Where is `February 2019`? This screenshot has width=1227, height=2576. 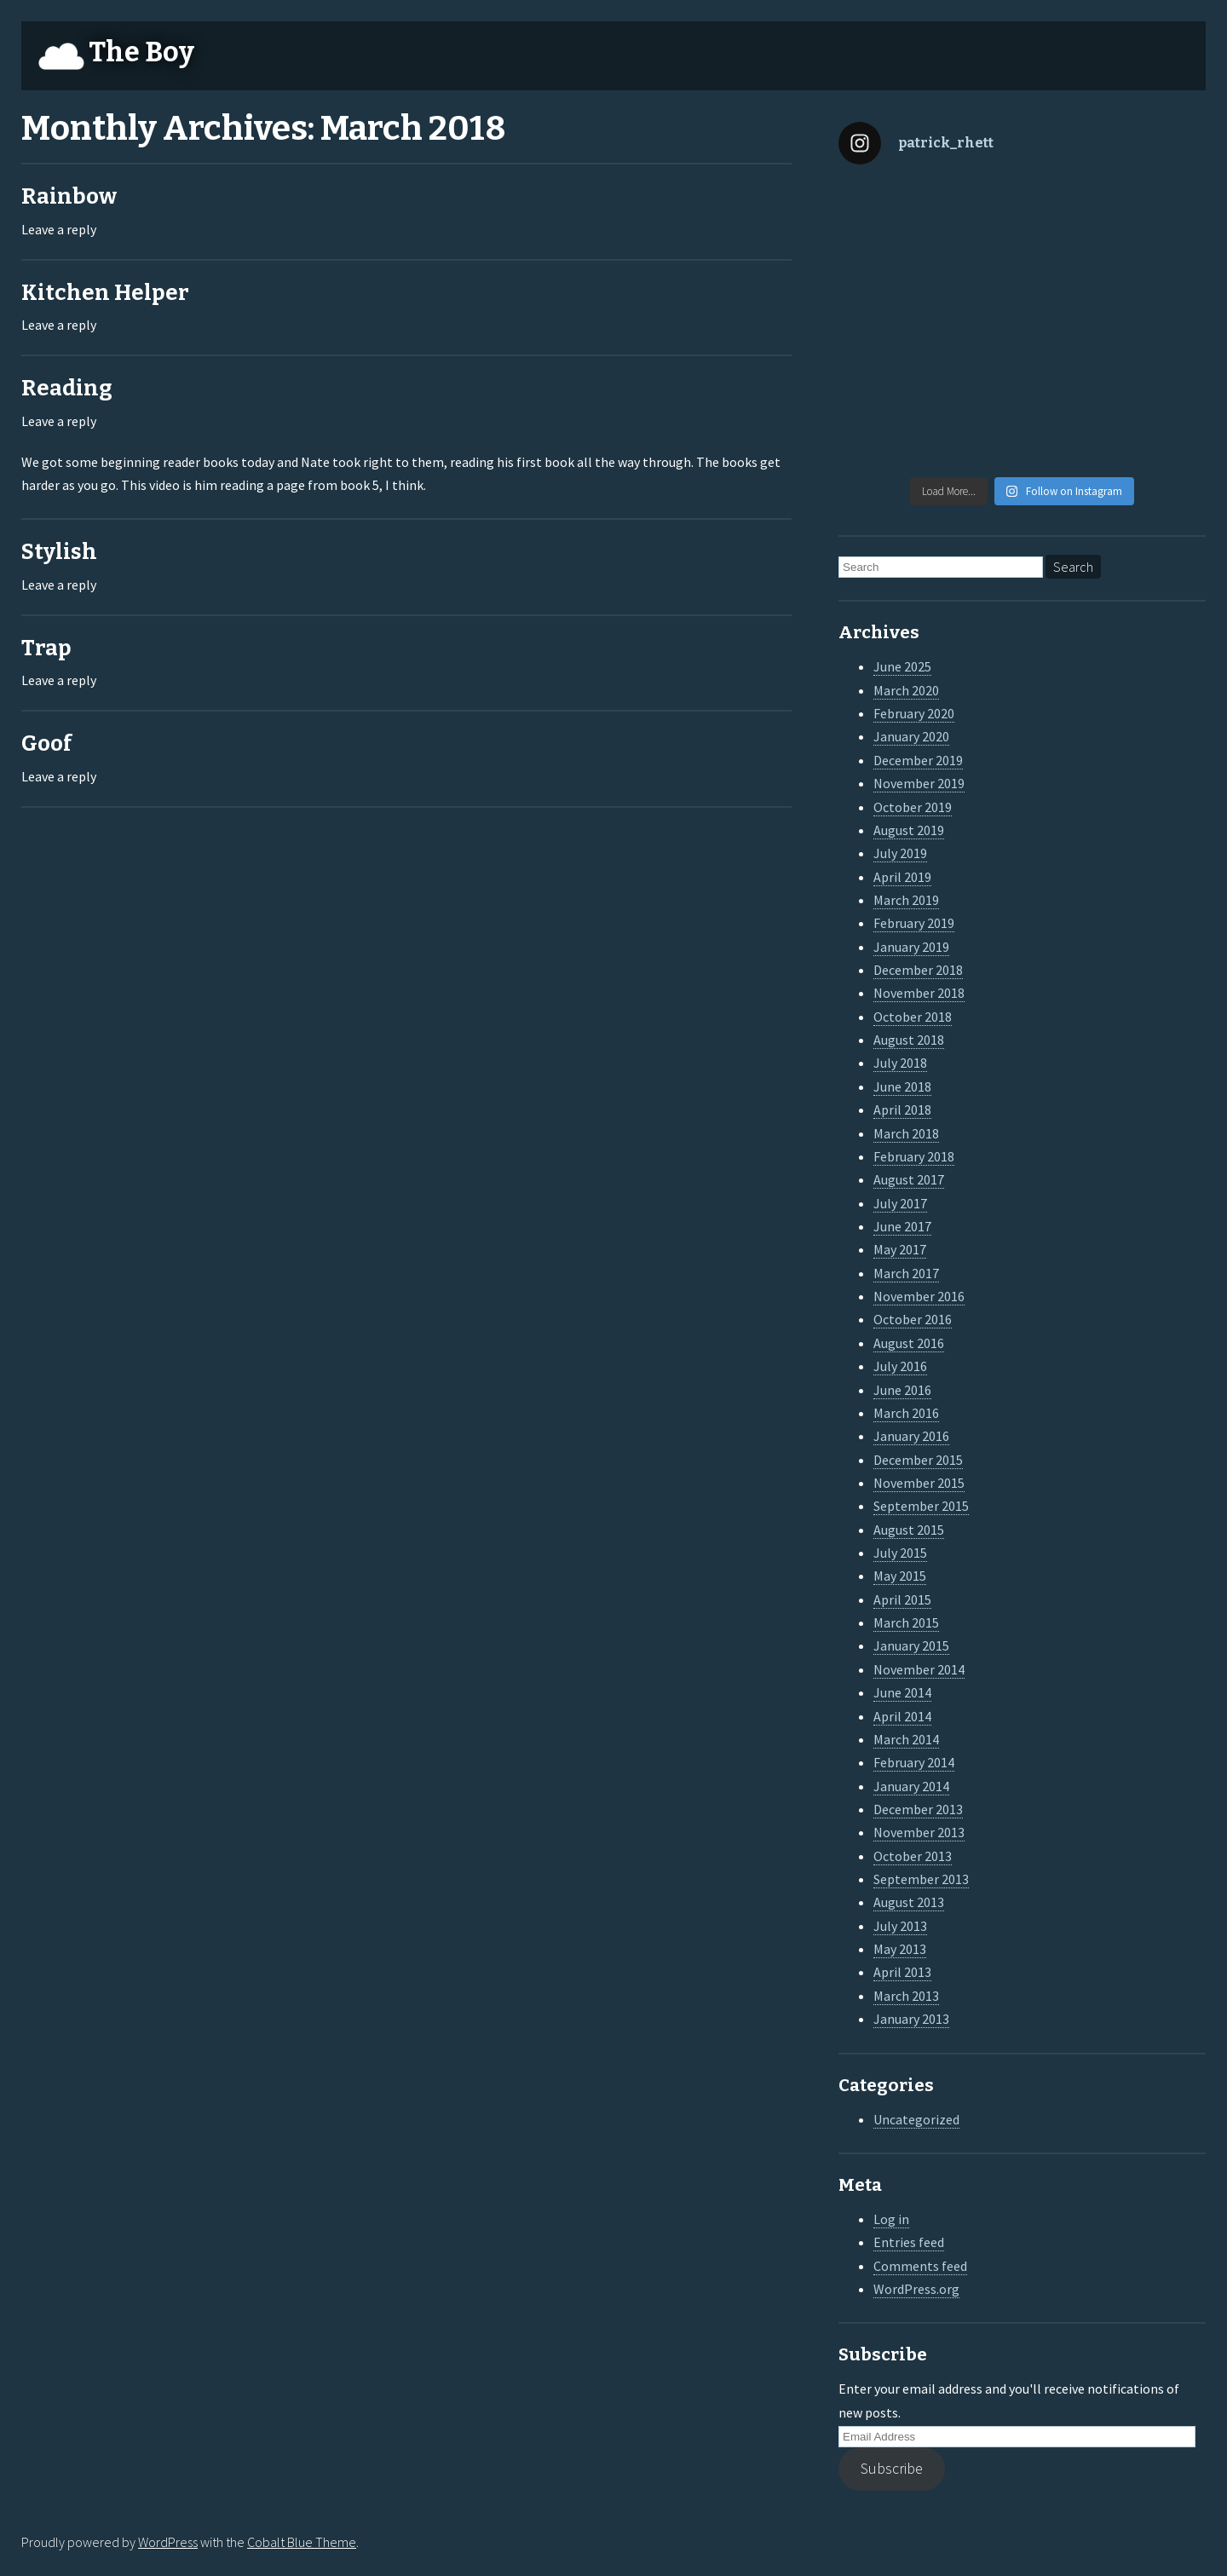 February 2019 is located at coordinates (913, 922).